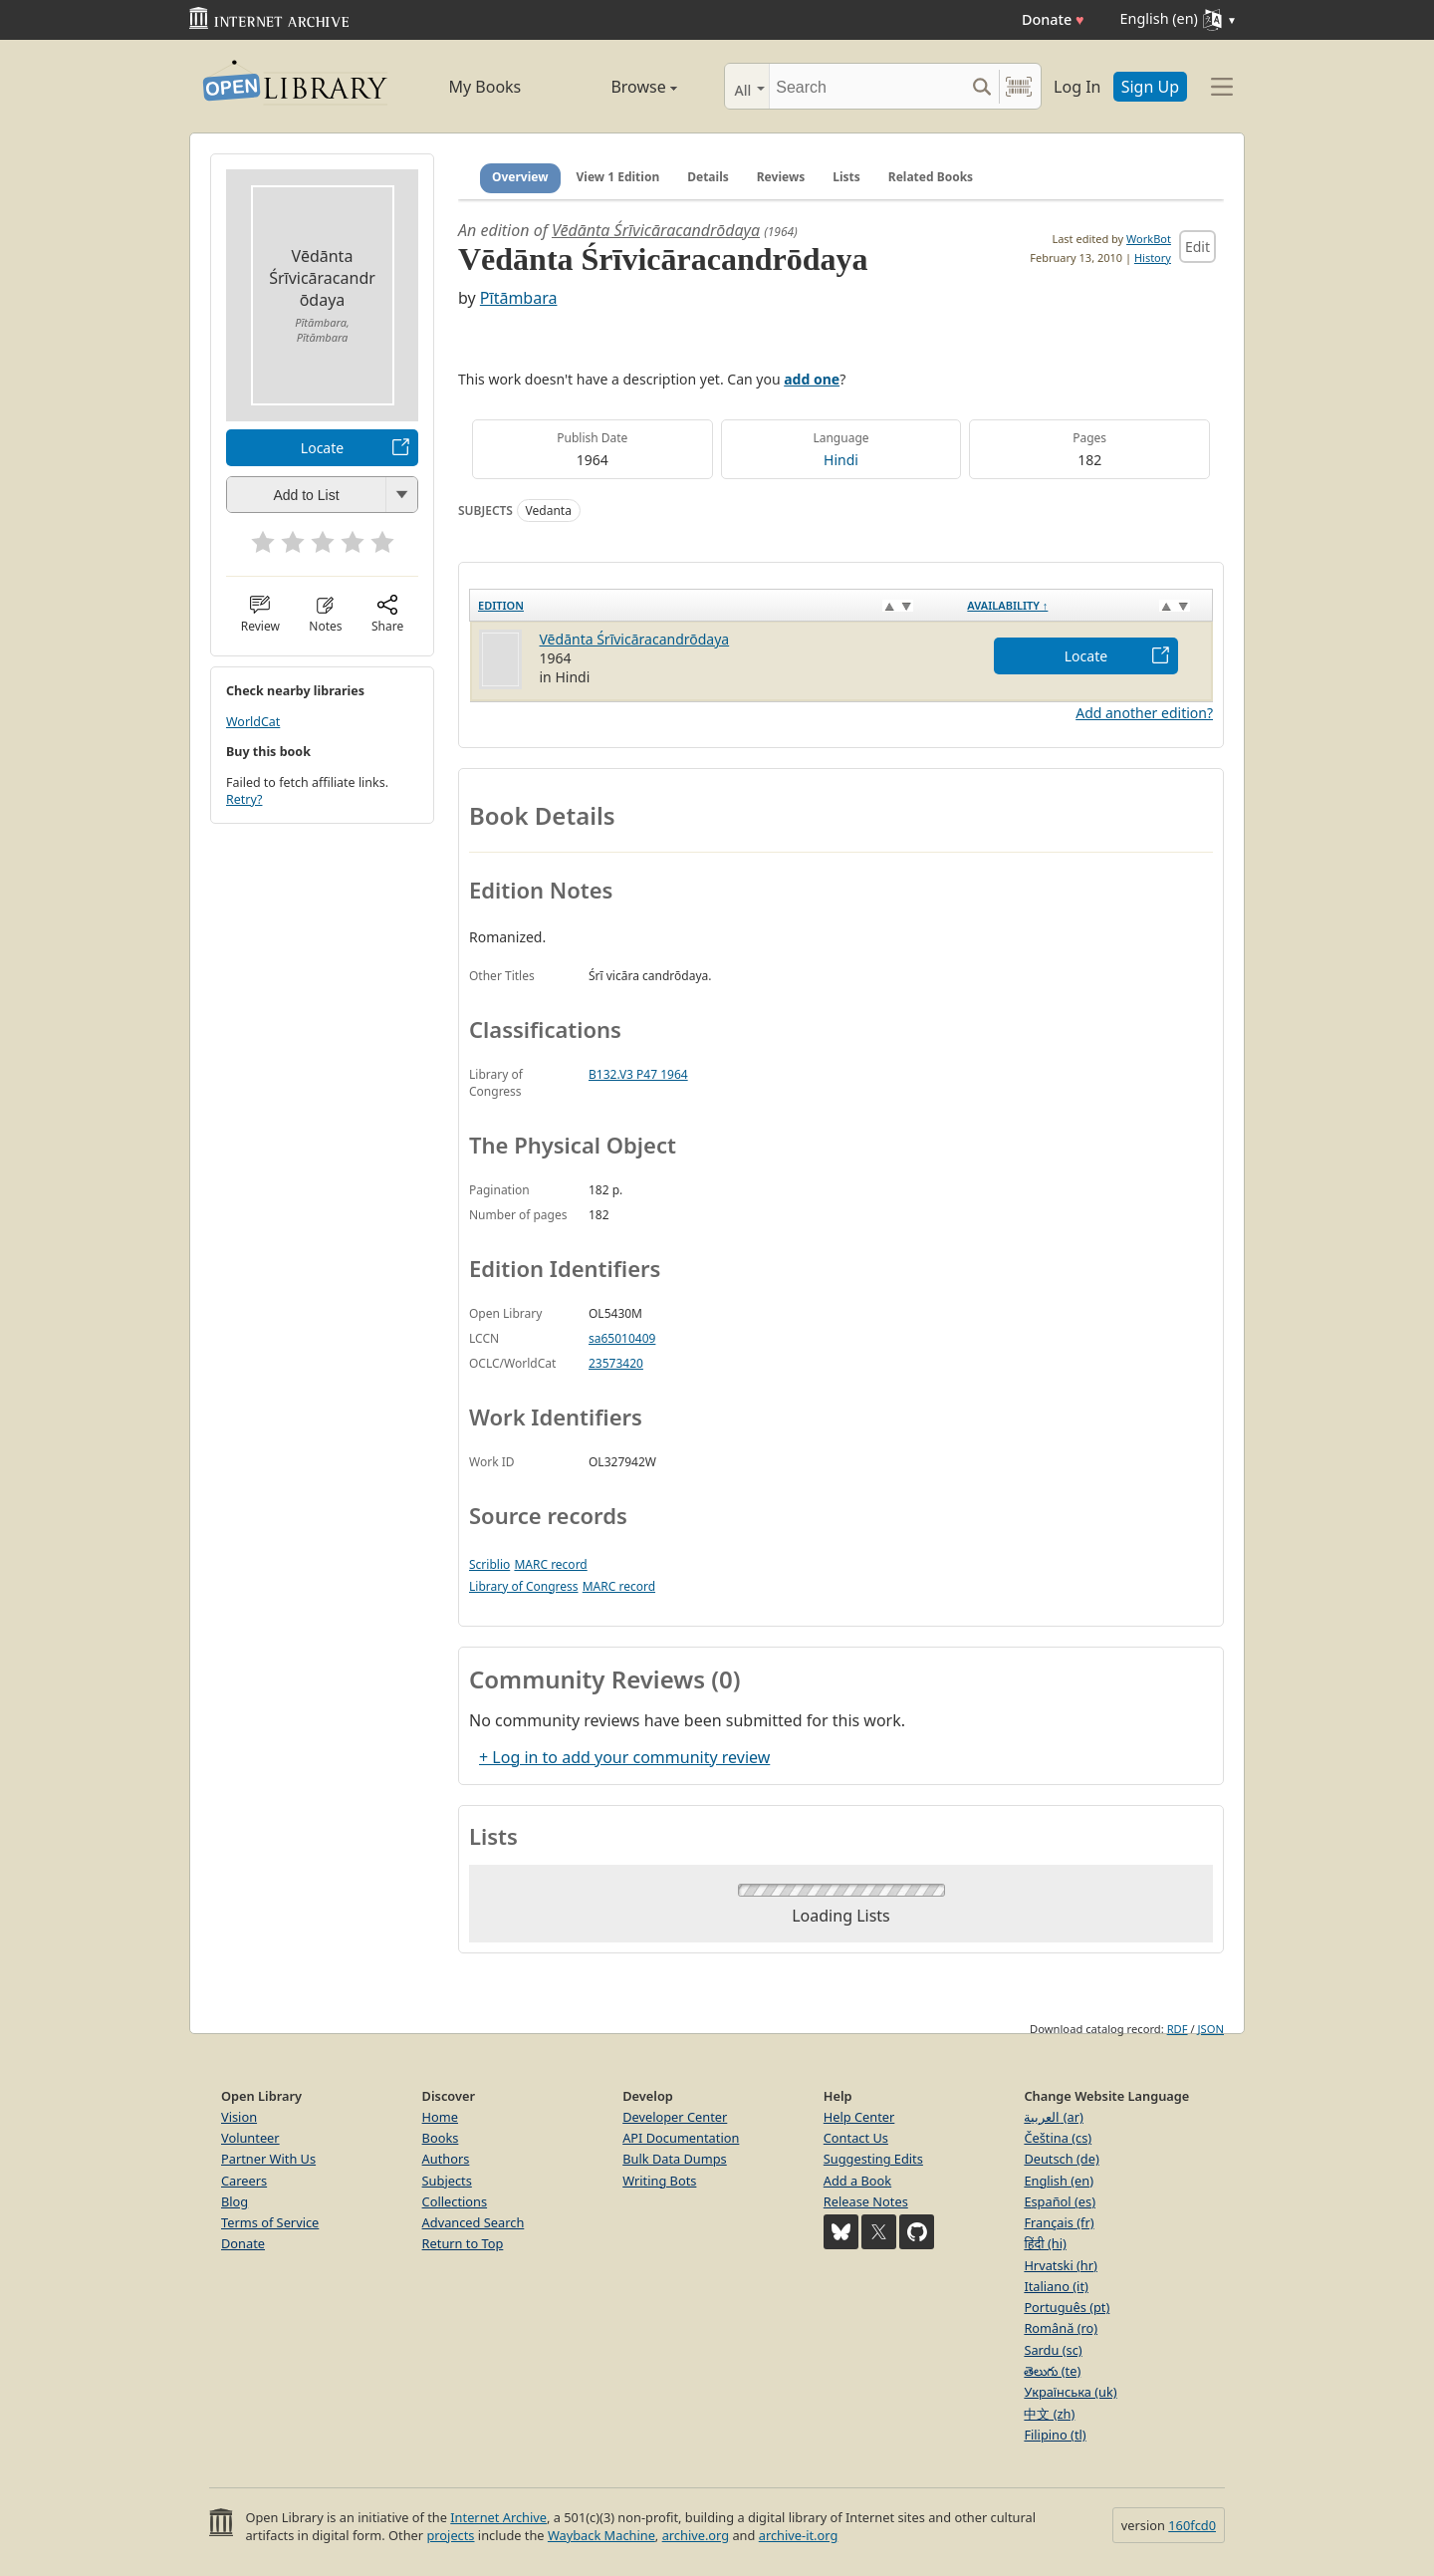  I want to click on archive-it.org, so click(798, 2535).